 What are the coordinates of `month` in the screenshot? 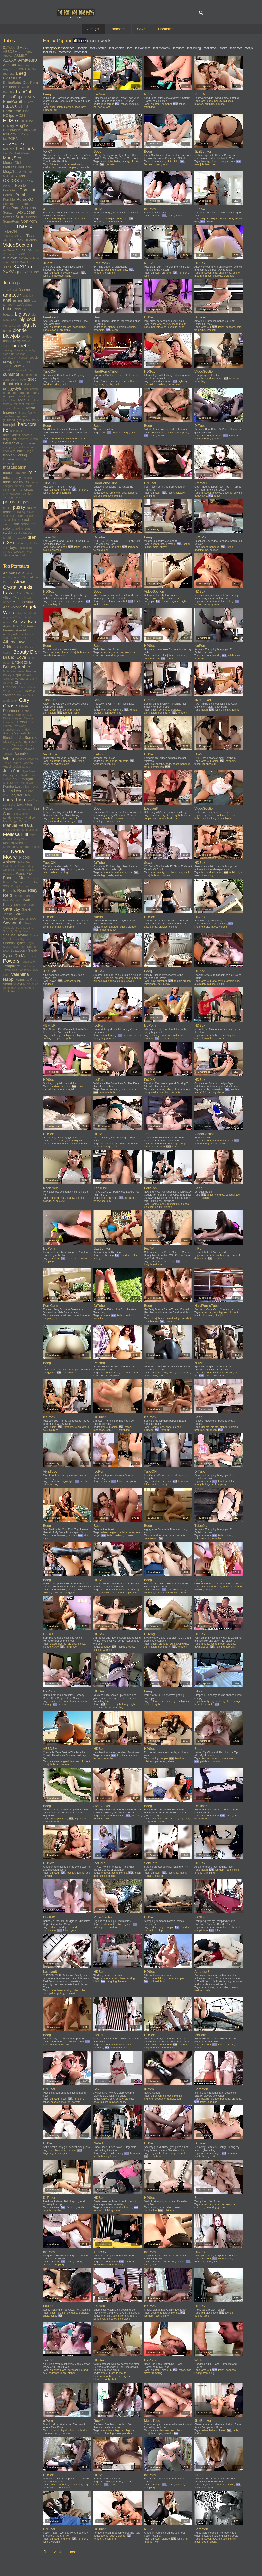 It's located at (93, 40).